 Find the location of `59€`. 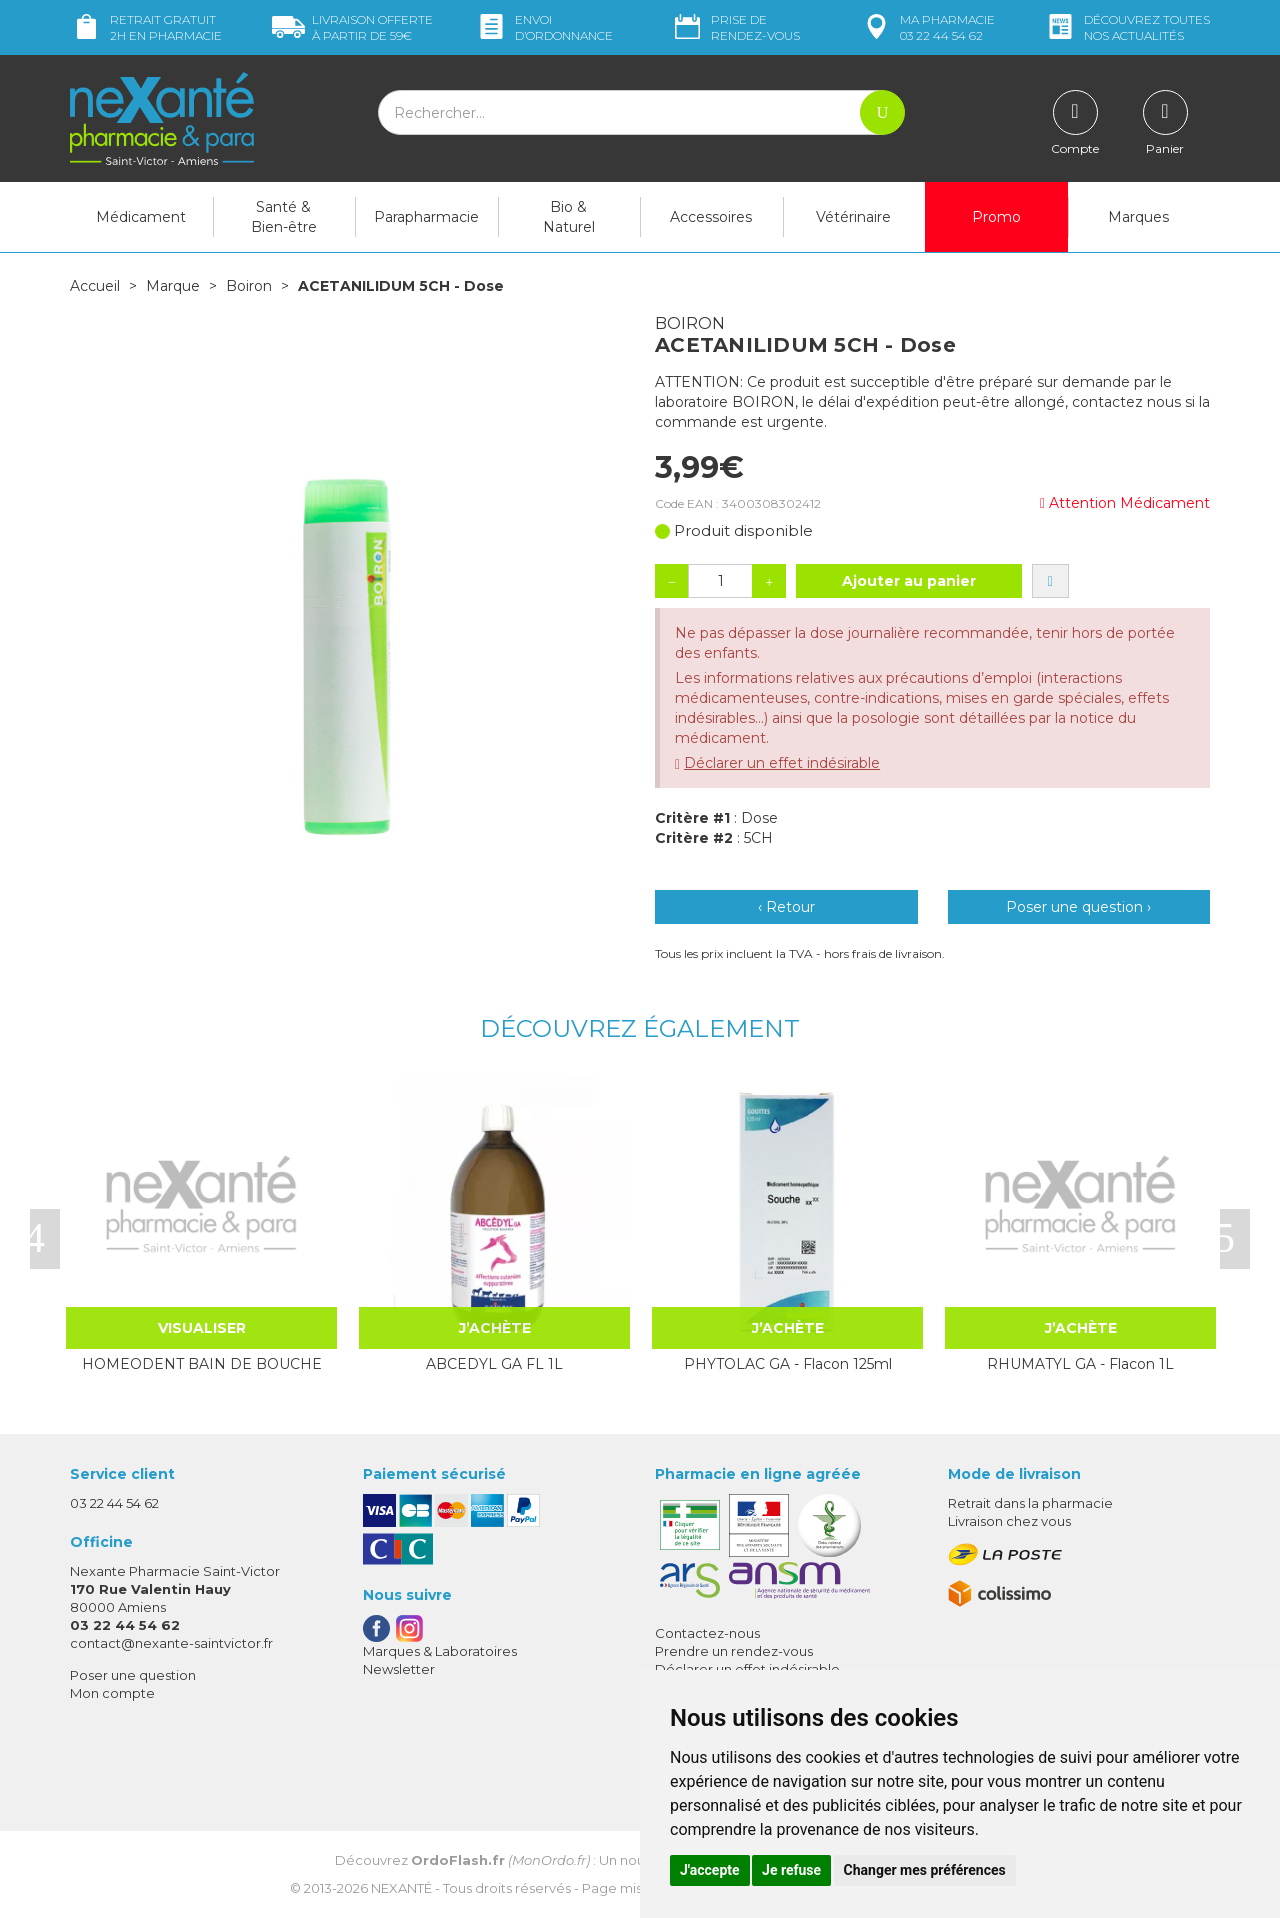

59€ is located at coordinates (352, 27).